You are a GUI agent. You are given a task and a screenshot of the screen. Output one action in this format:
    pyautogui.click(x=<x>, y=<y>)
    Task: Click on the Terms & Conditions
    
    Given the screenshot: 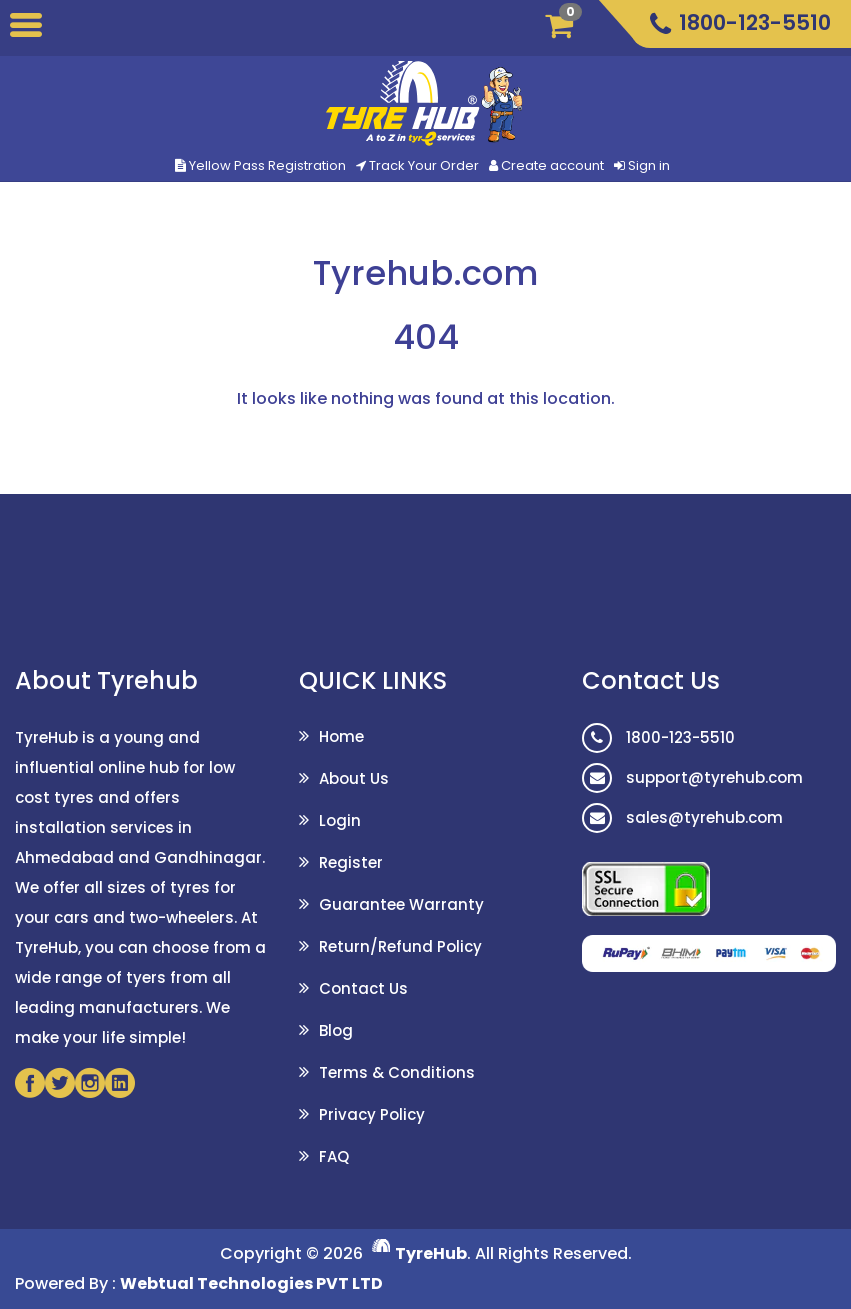 What is the action you would take?
    pyautogui.click(x=397, y=1072)
    